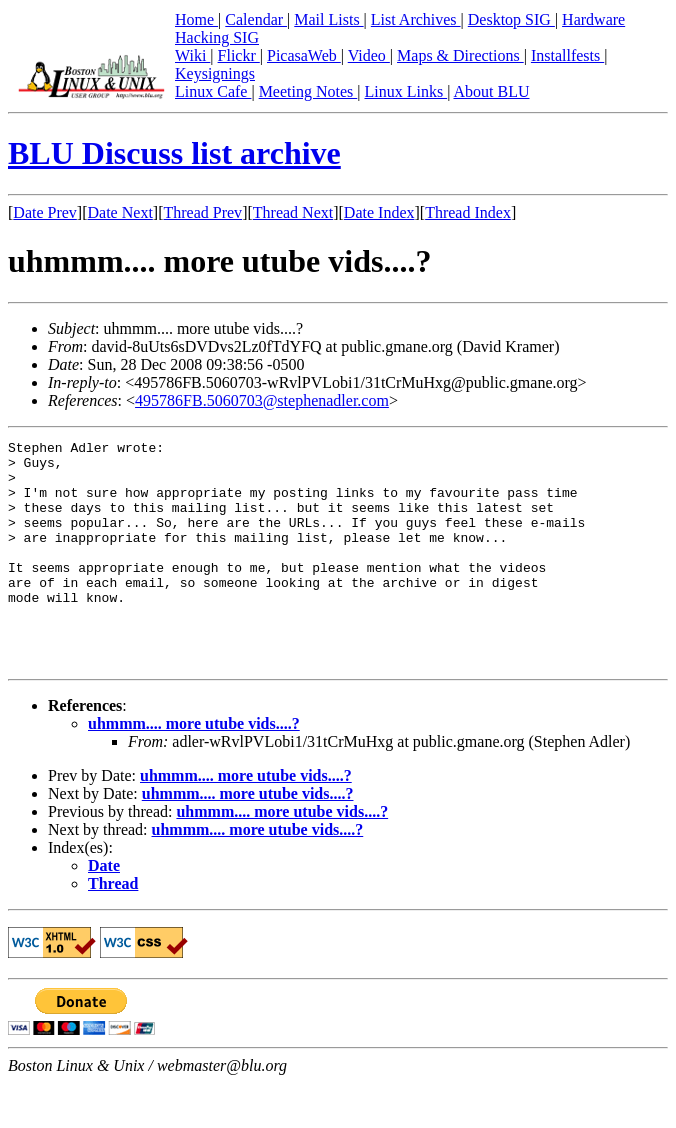 Image resolution: width=676 pixels, height=1128 pixels. I want to click on Meeting Notes, so click(308, 91).